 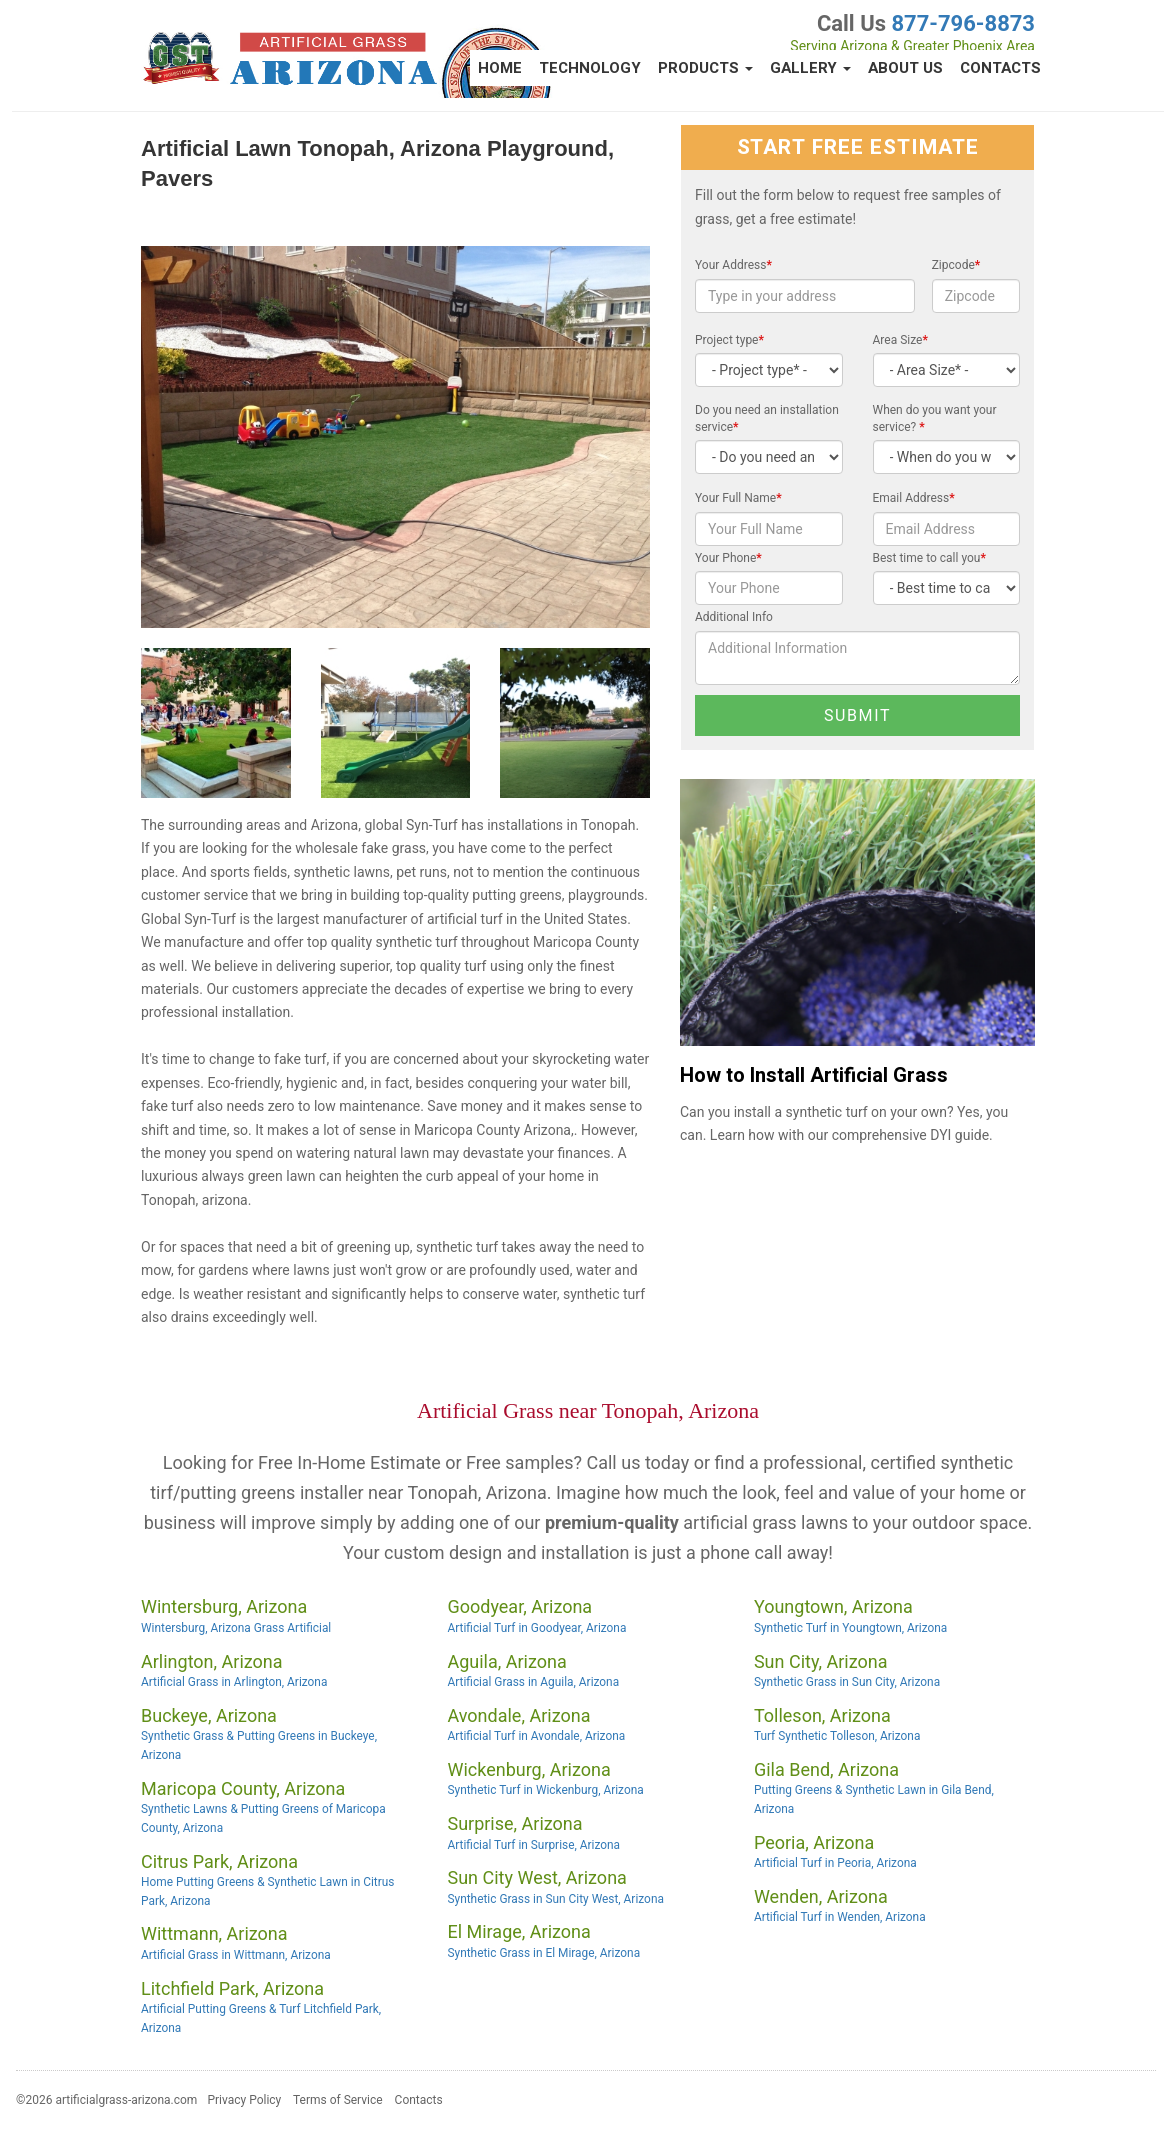 What do you see at coordinates (236, 1955) in the screenshot?
I see `Artificial Grass in Wittmann, Arizona` at bounding box center [236, 1955].